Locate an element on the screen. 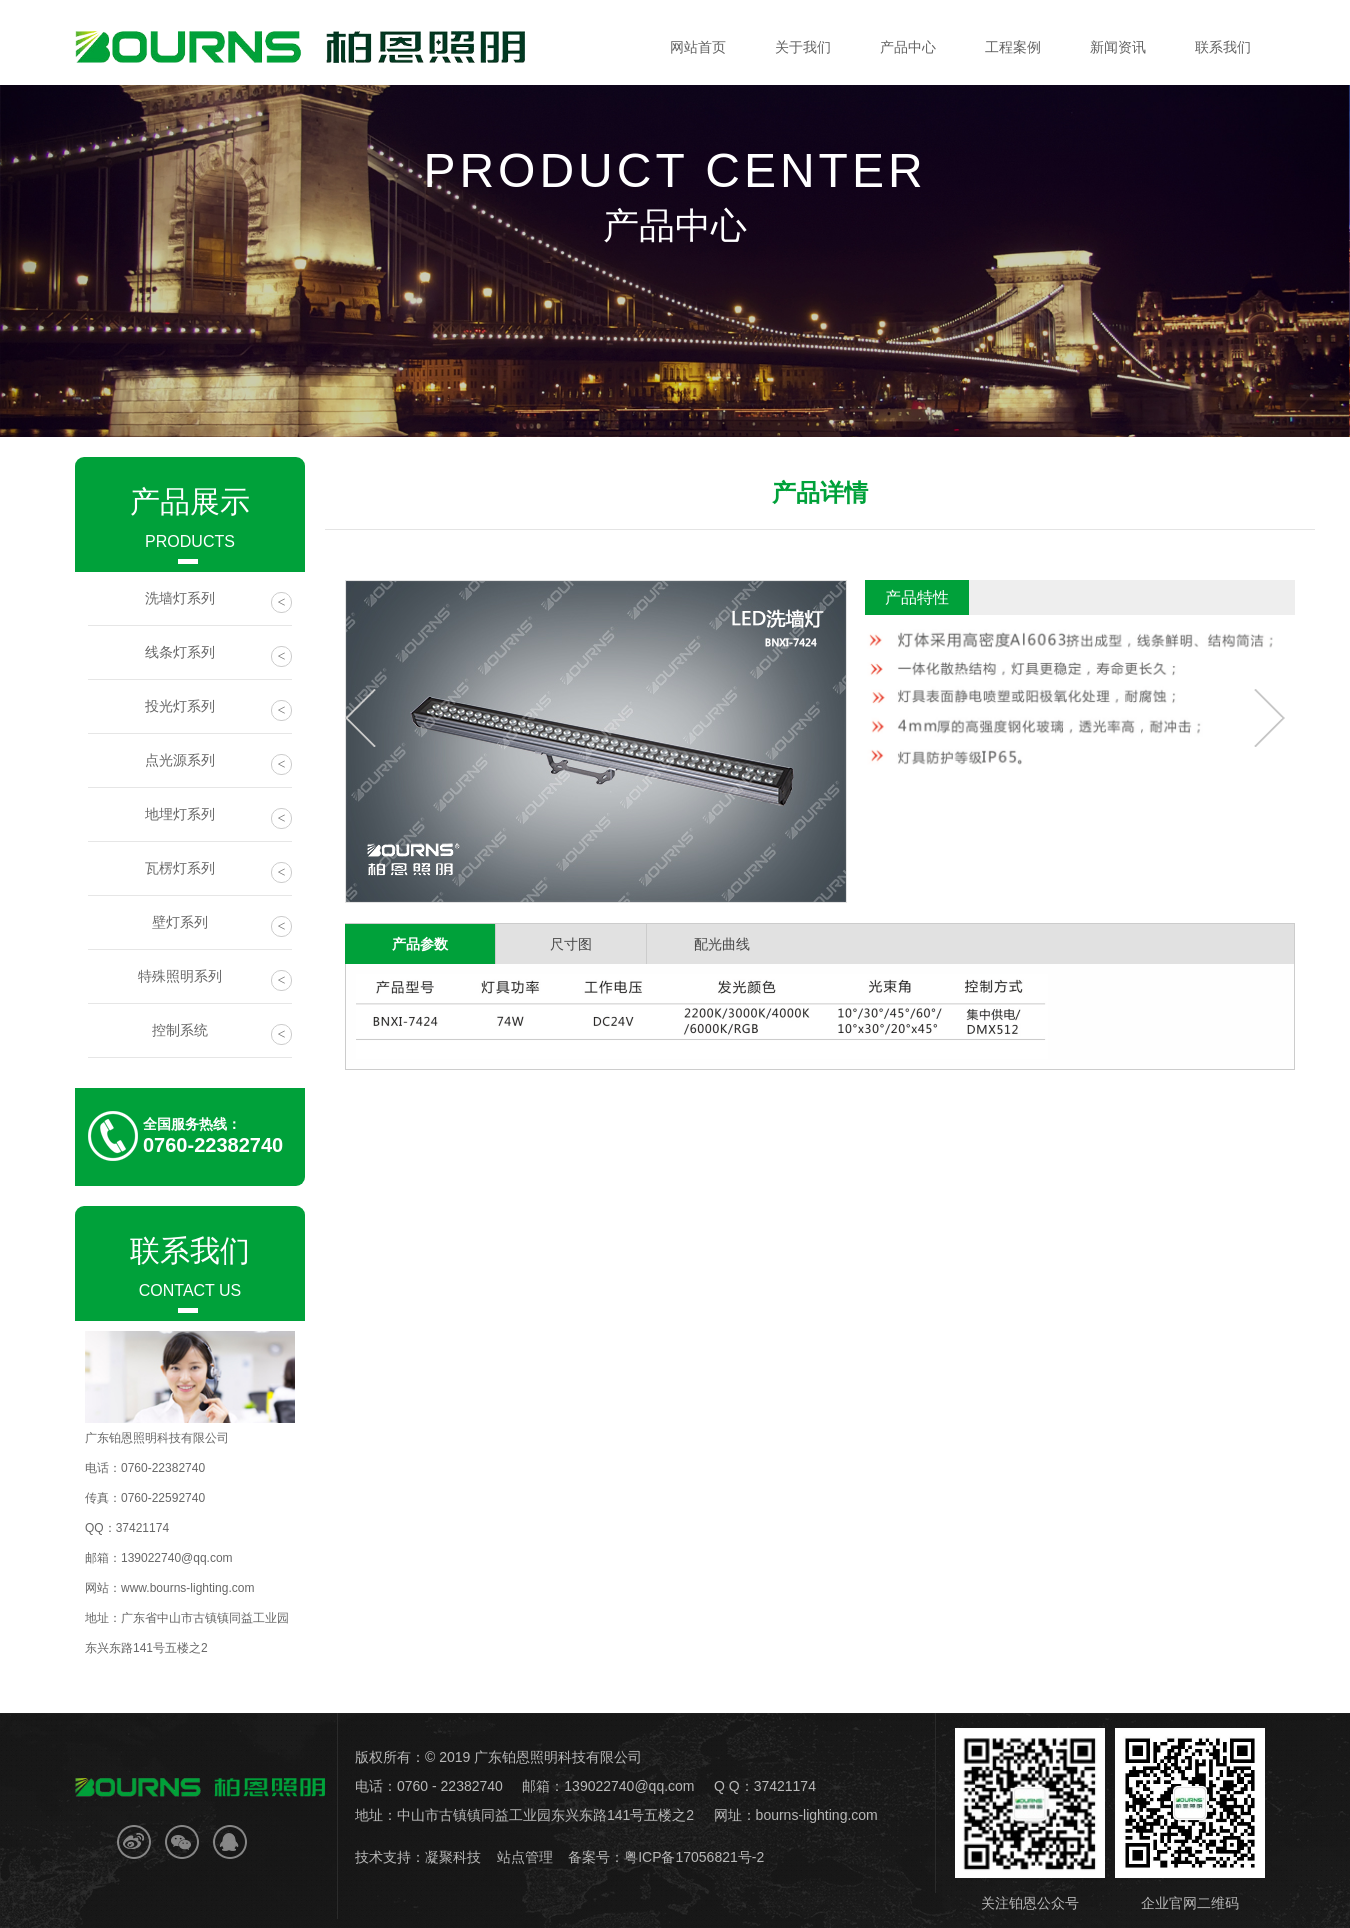 This screenshot has width=1350, height=1928. 特殊照明系列 is located at coordinates (215, 979).